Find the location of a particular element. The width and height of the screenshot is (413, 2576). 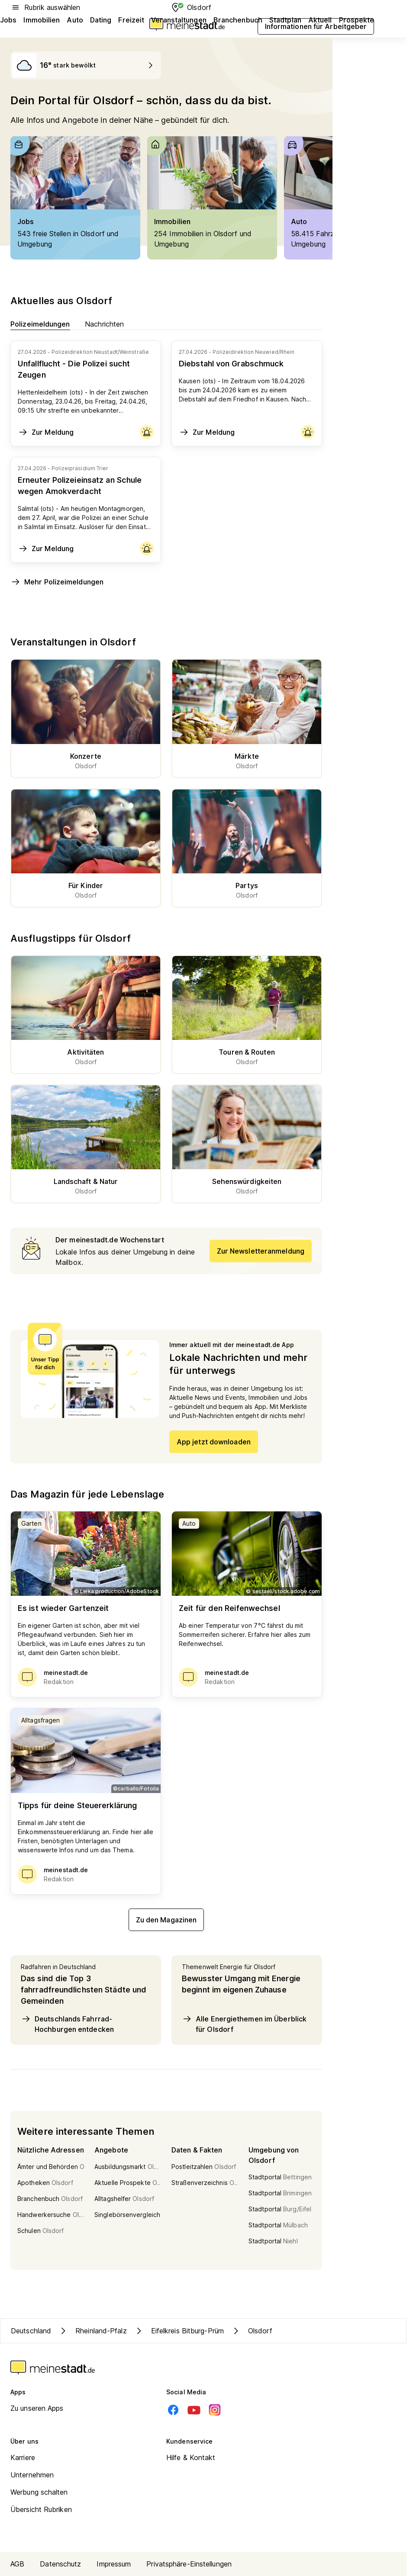

Hilfe & Kontakt is located at coordinates (191, 2457).